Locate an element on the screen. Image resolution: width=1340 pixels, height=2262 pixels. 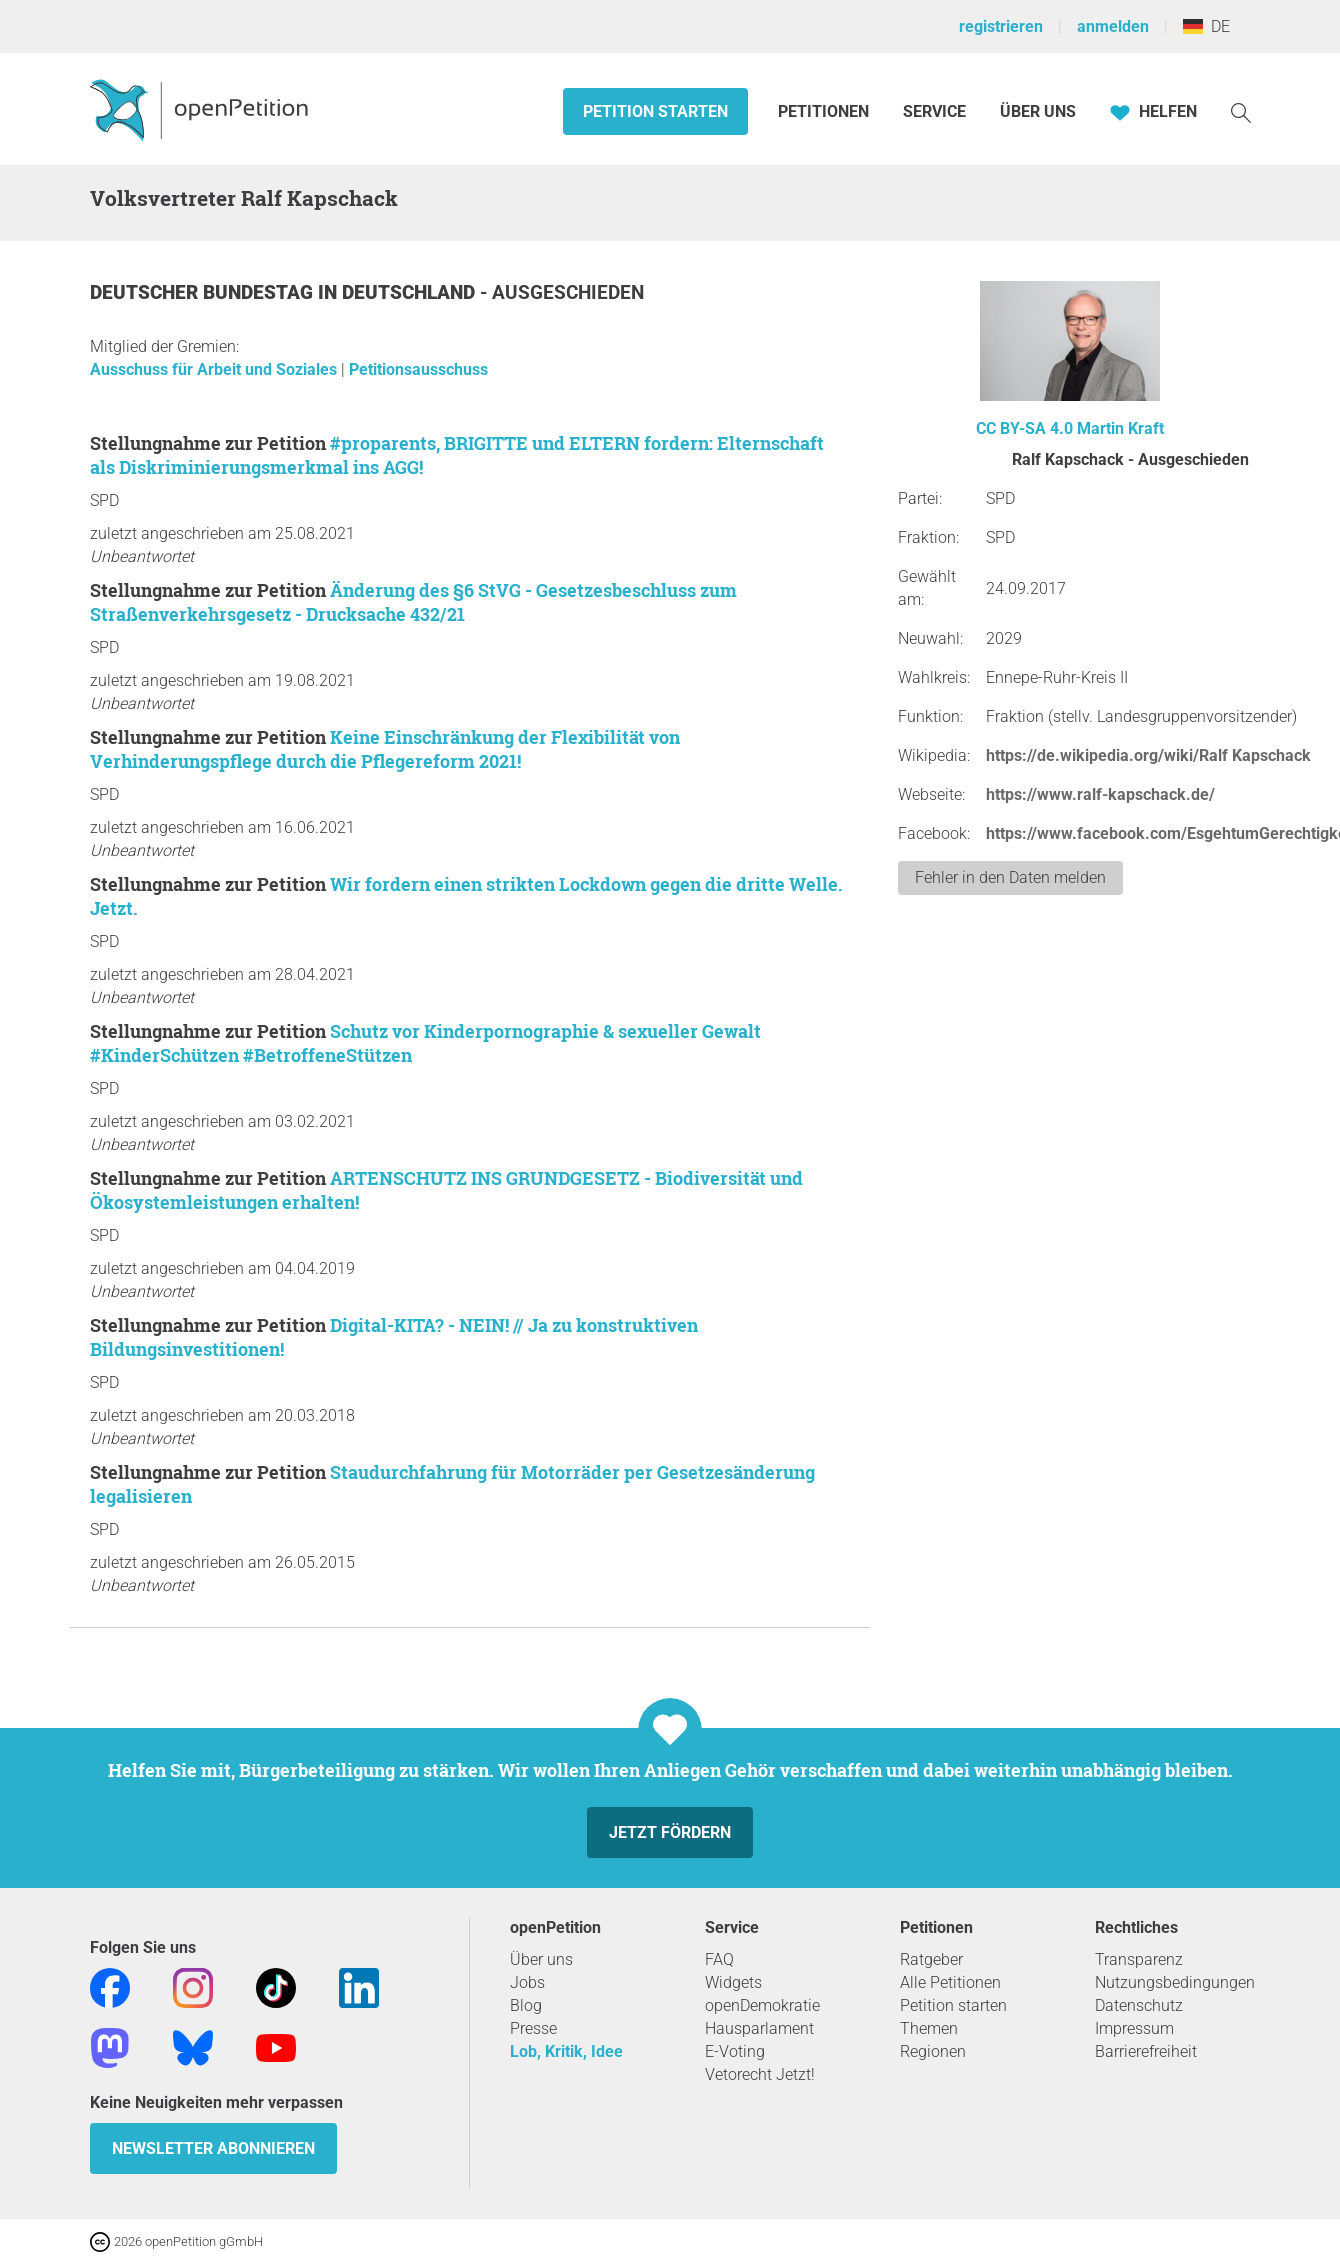
Transparenz is located at coordinates (1139, 1959).